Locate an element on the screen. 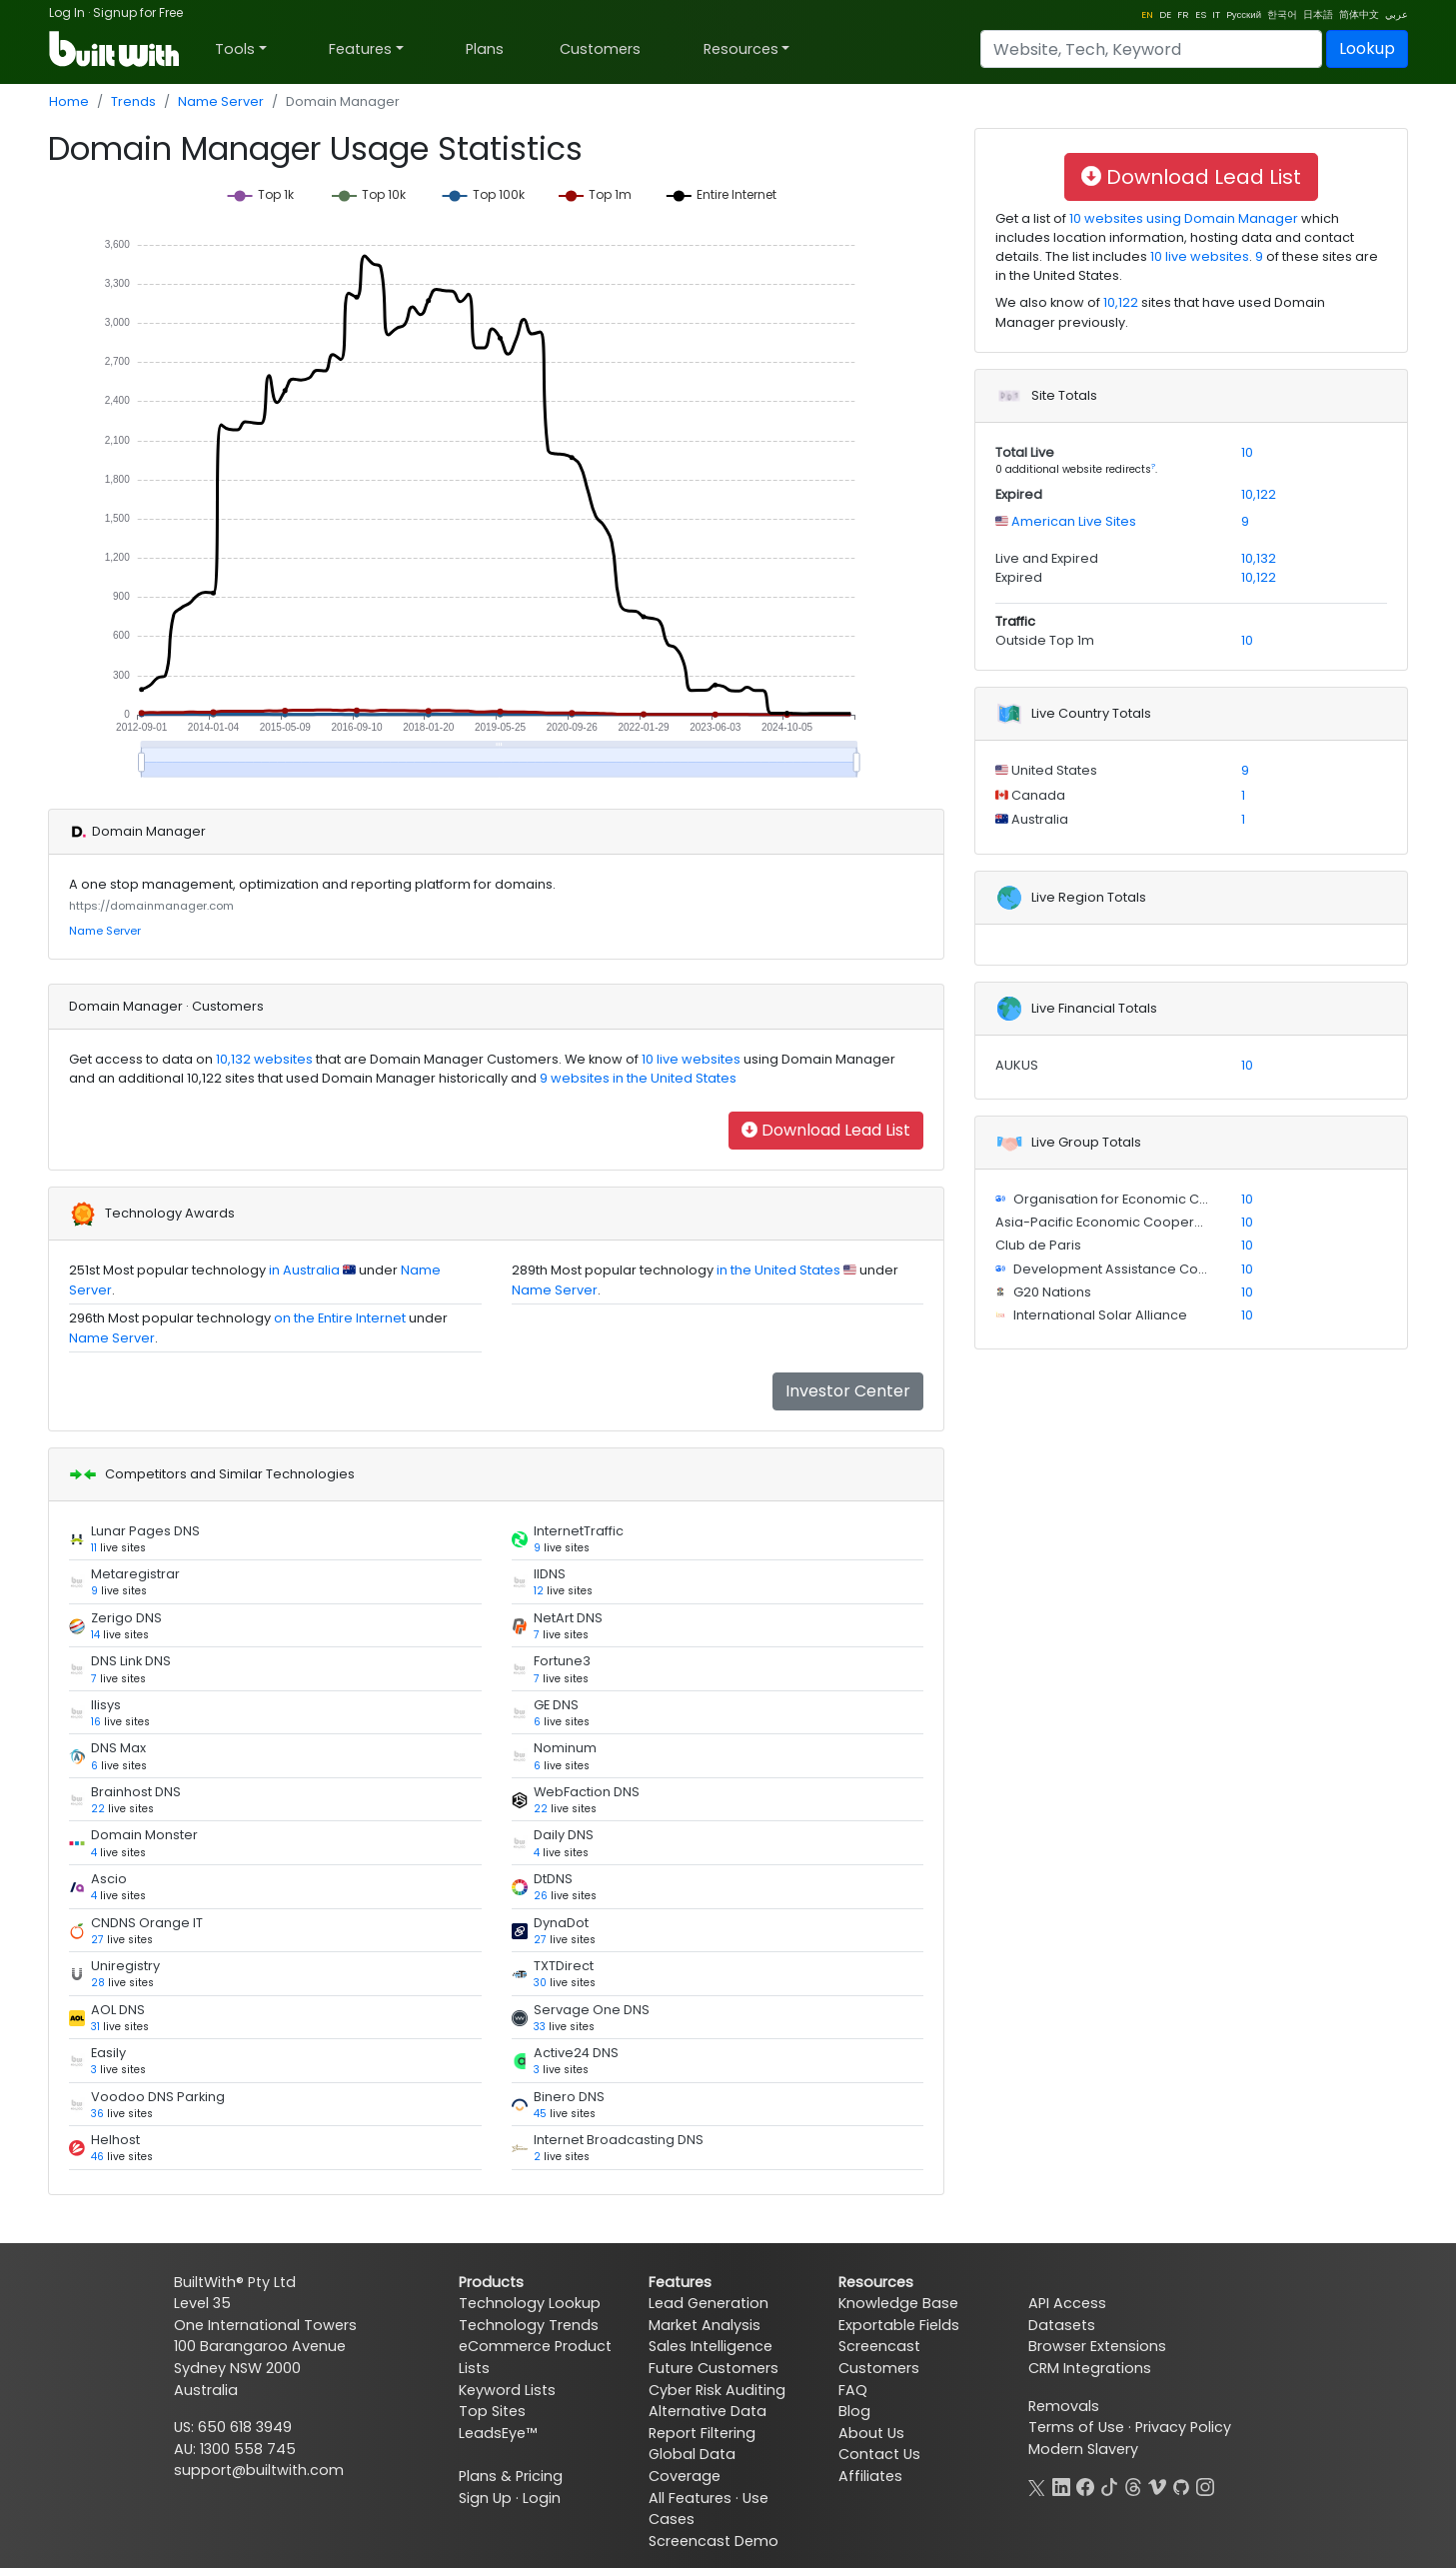 The height and width of the screenshot is (2568, 1456). DNS Link DNS is located at coordinates (131, 1660).